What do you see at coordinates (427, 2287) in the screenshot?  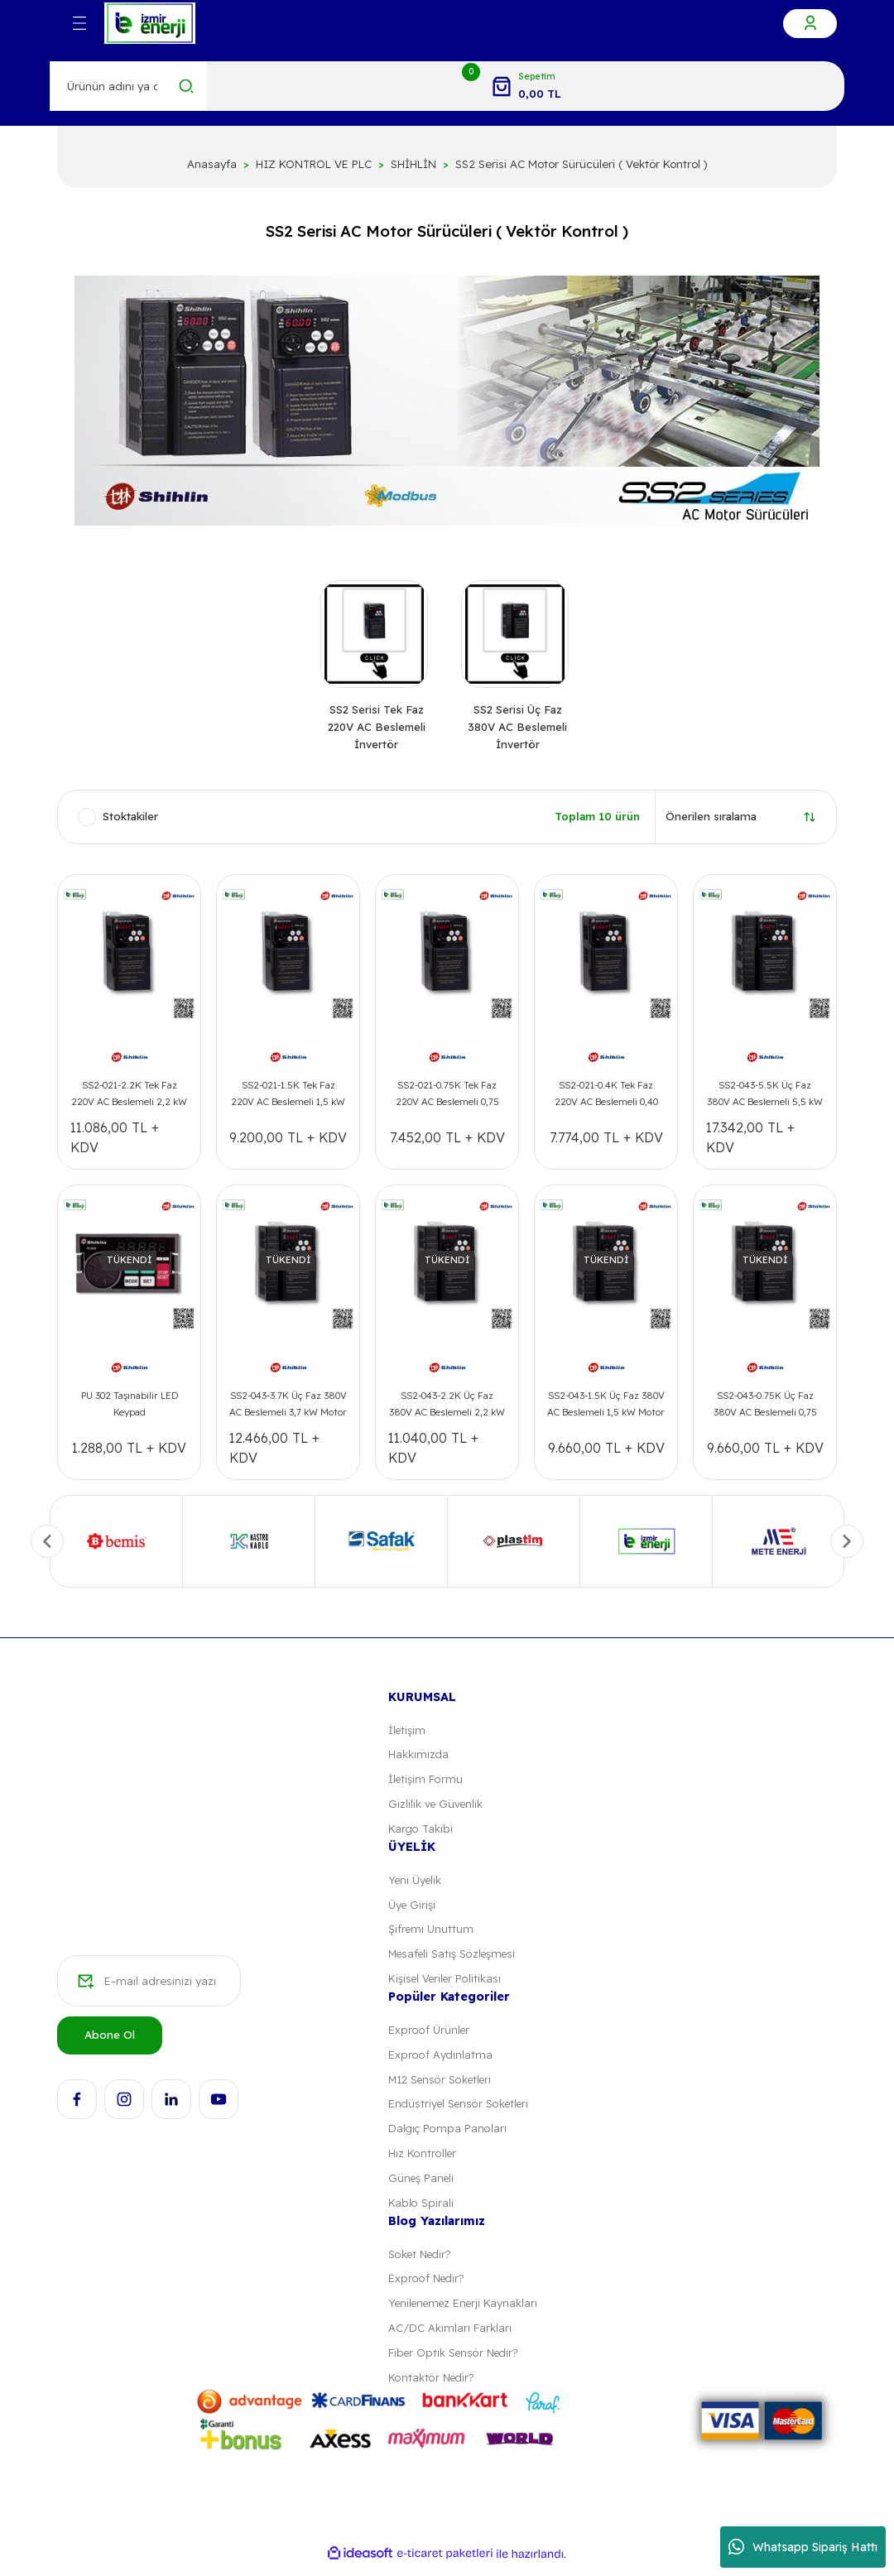 I see `Exproof Nedir?` at bounding box center [427, 2287].